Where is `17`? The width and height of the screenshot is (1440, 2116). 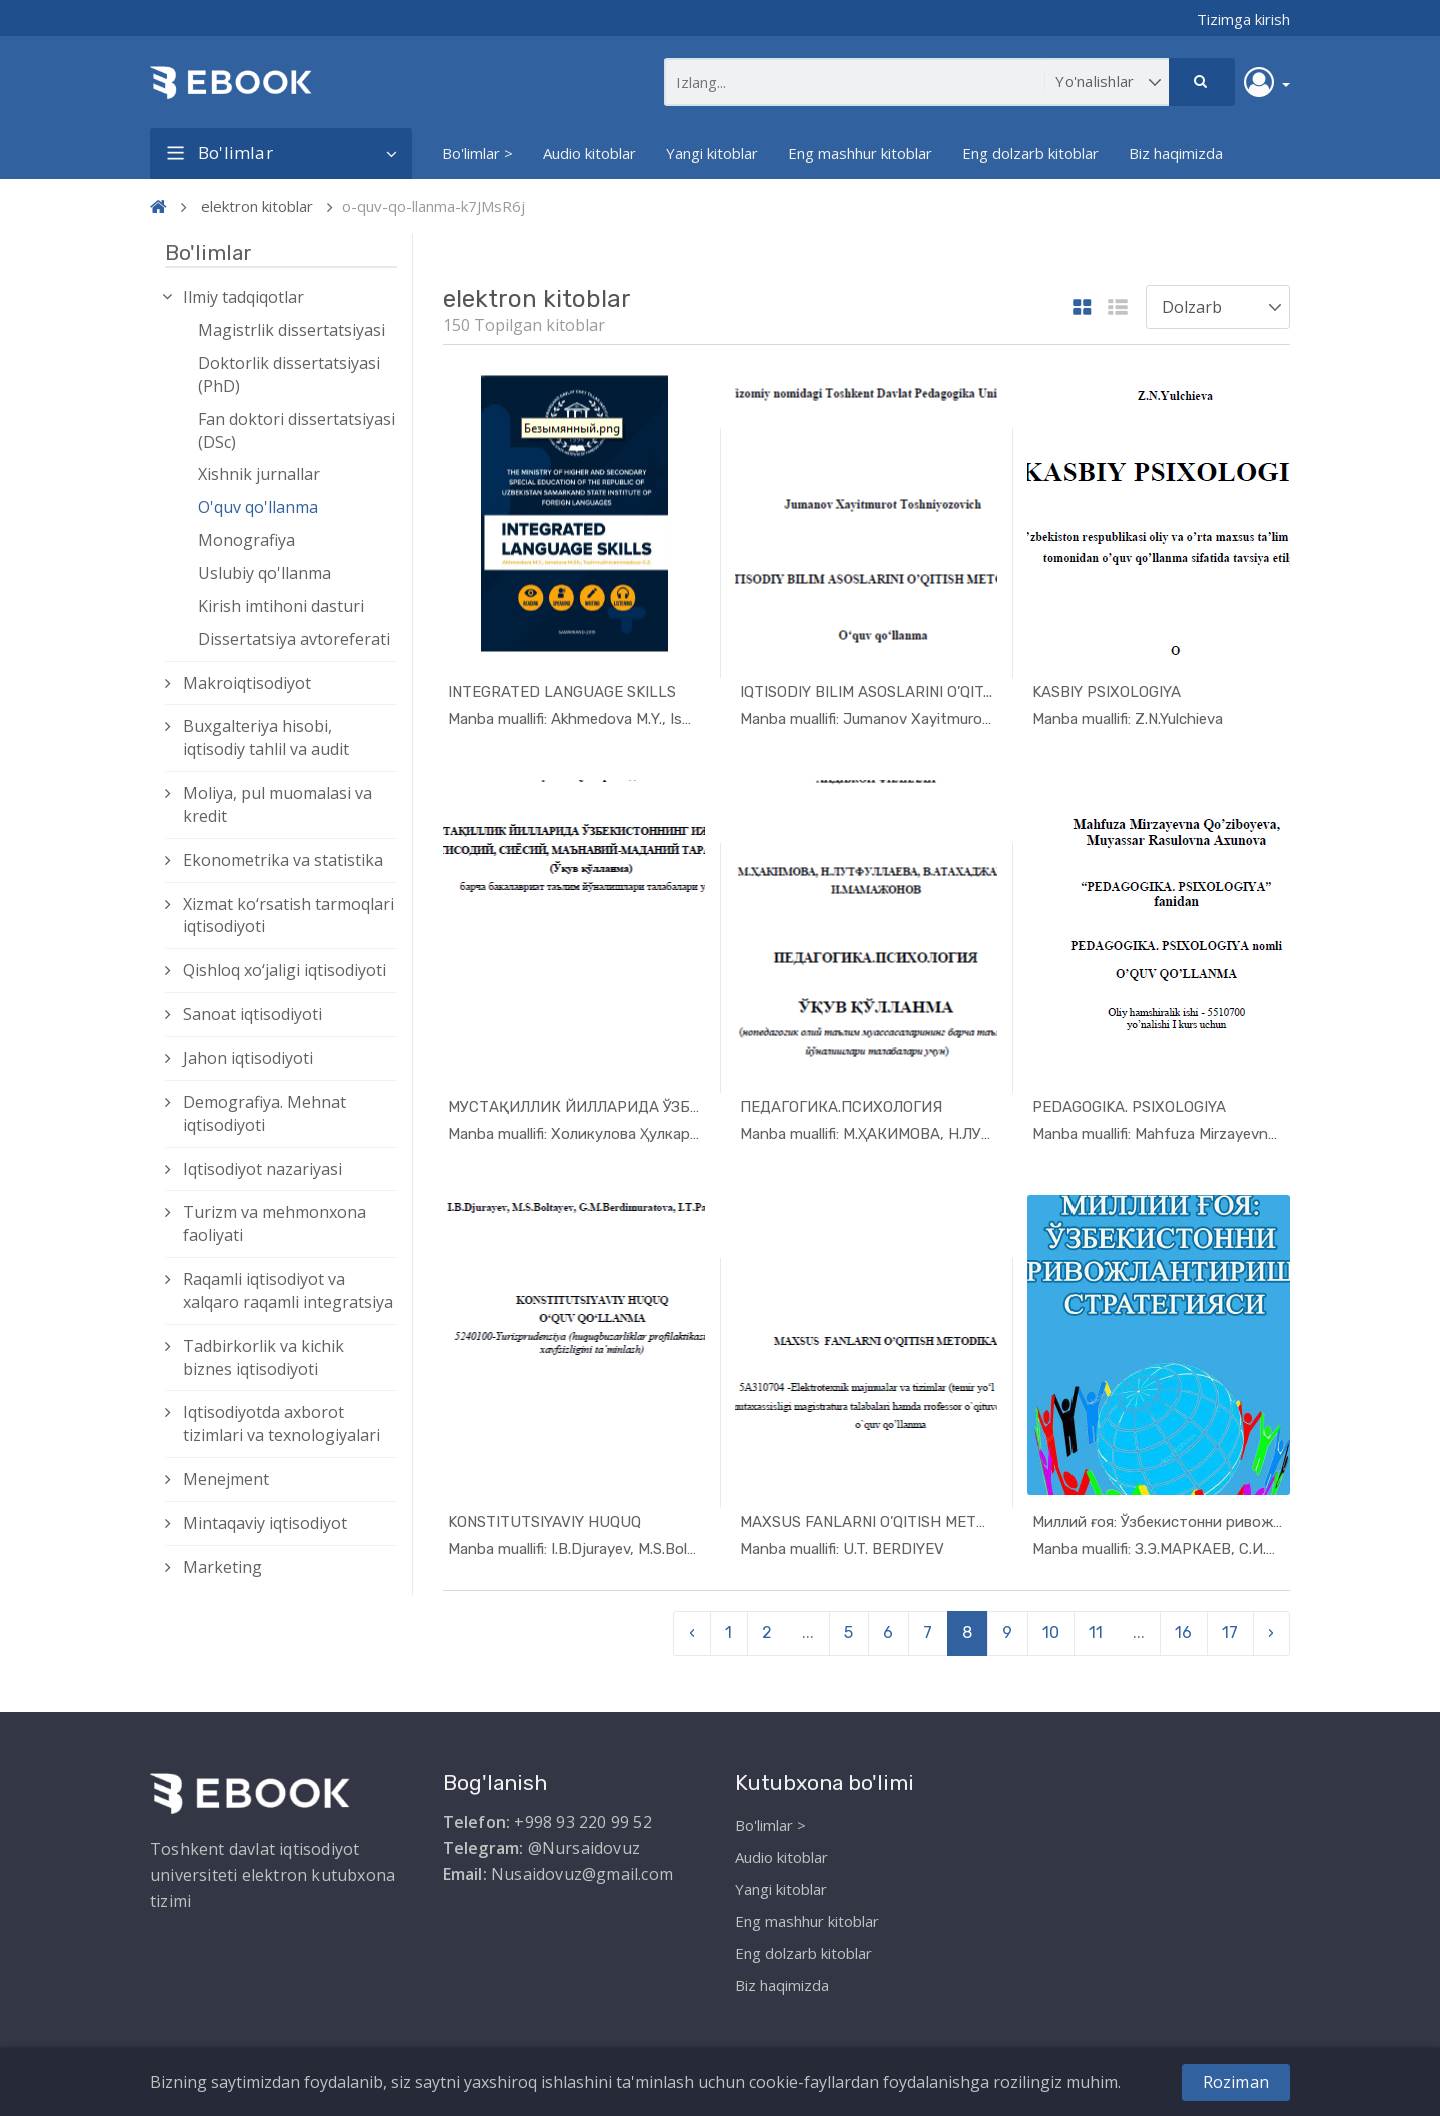
17 is located at coordinates (1230, 1632).